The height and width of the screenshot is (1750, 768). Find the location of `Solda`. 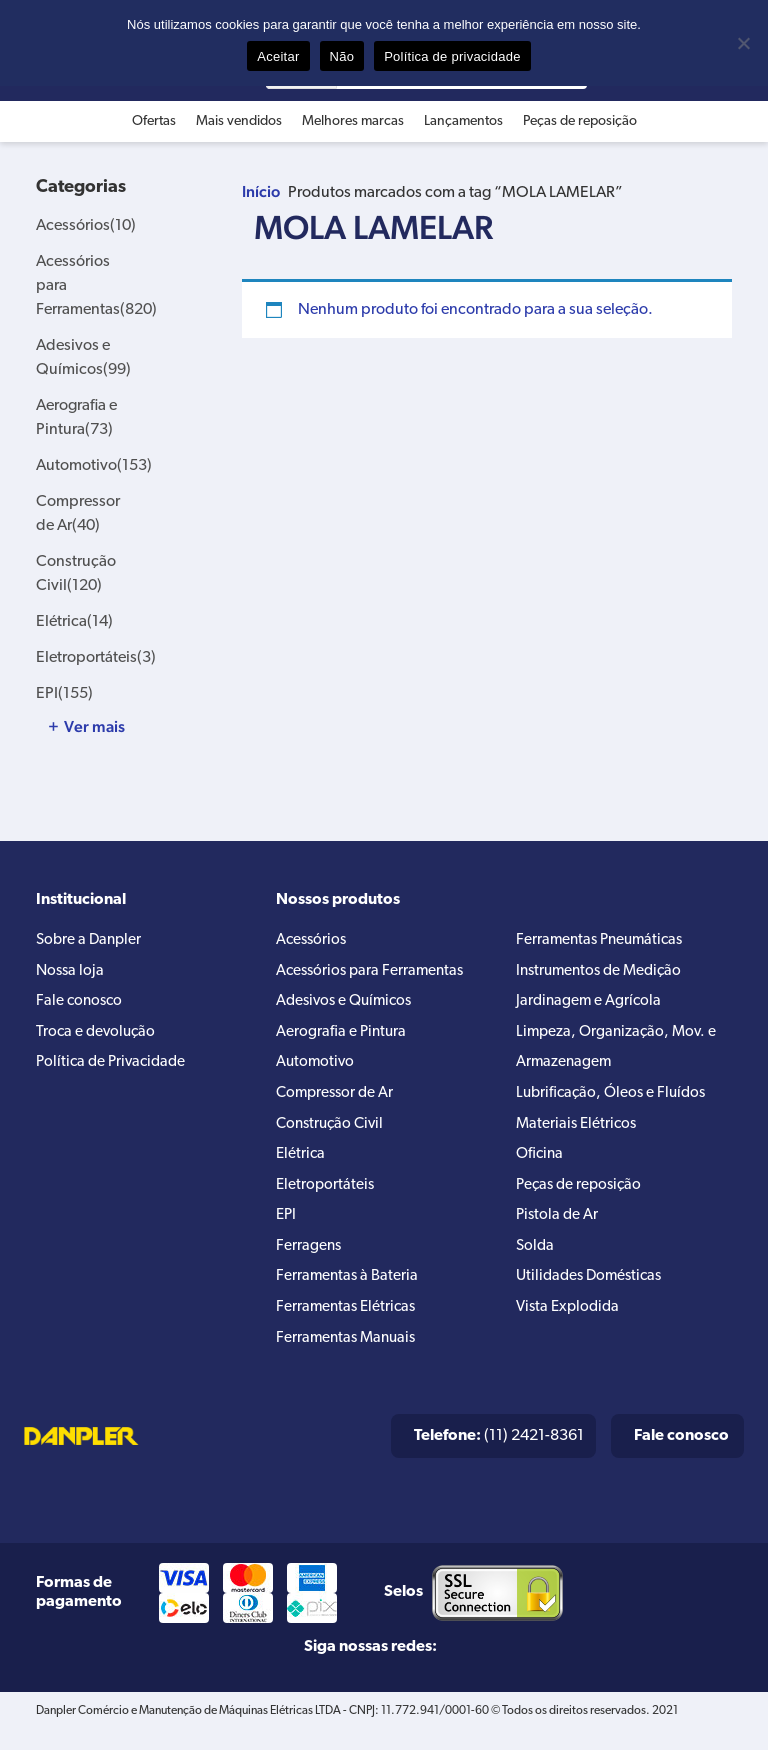

Solda is located at coordinates (536, 1262).